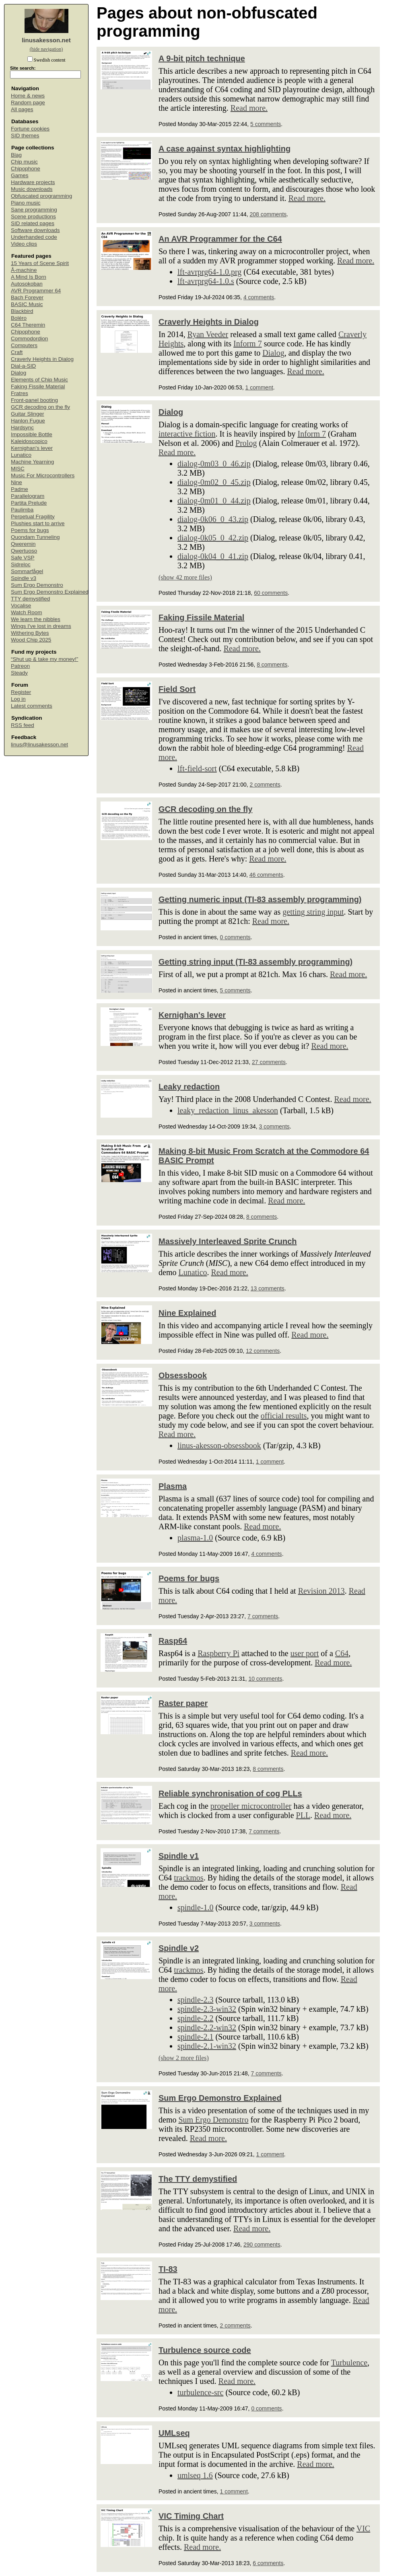 The width and height of the screenshot is (412, 2576). Describe the element at coordinates (46, 40) in the screenshot. I see `linusakesson.net` at that location.